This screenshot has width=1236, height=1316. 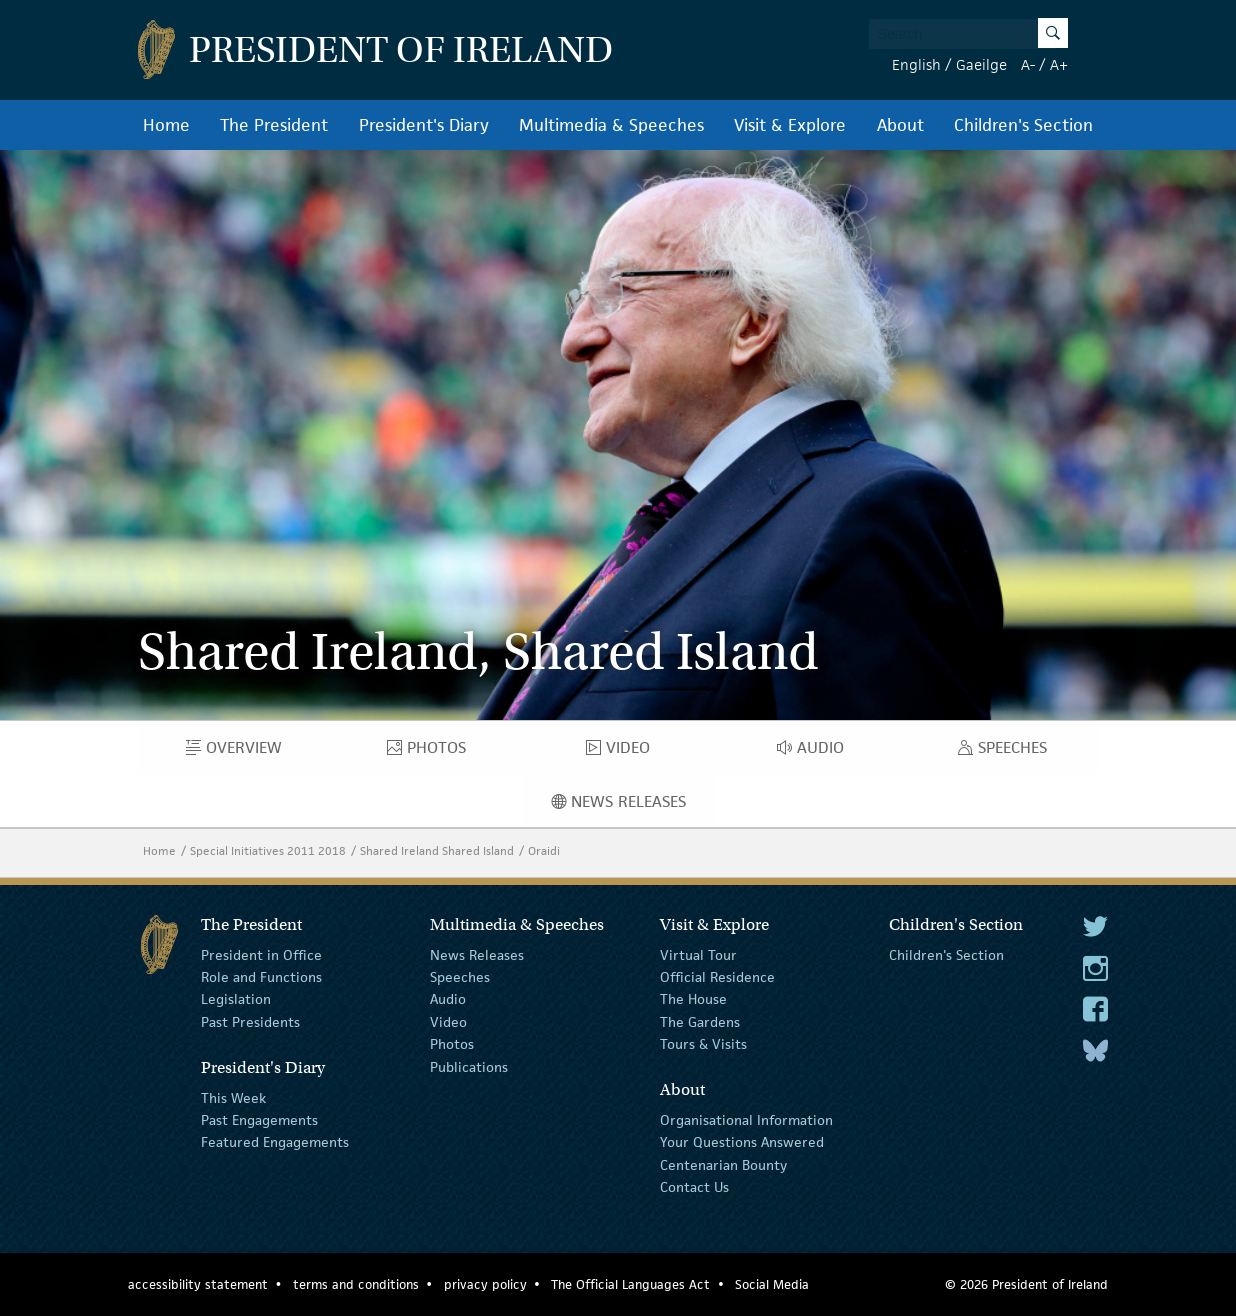 What do you see at coordinates (1028, 64) in the screenshot?
I see `A-` at bounding box center [1028, 64].